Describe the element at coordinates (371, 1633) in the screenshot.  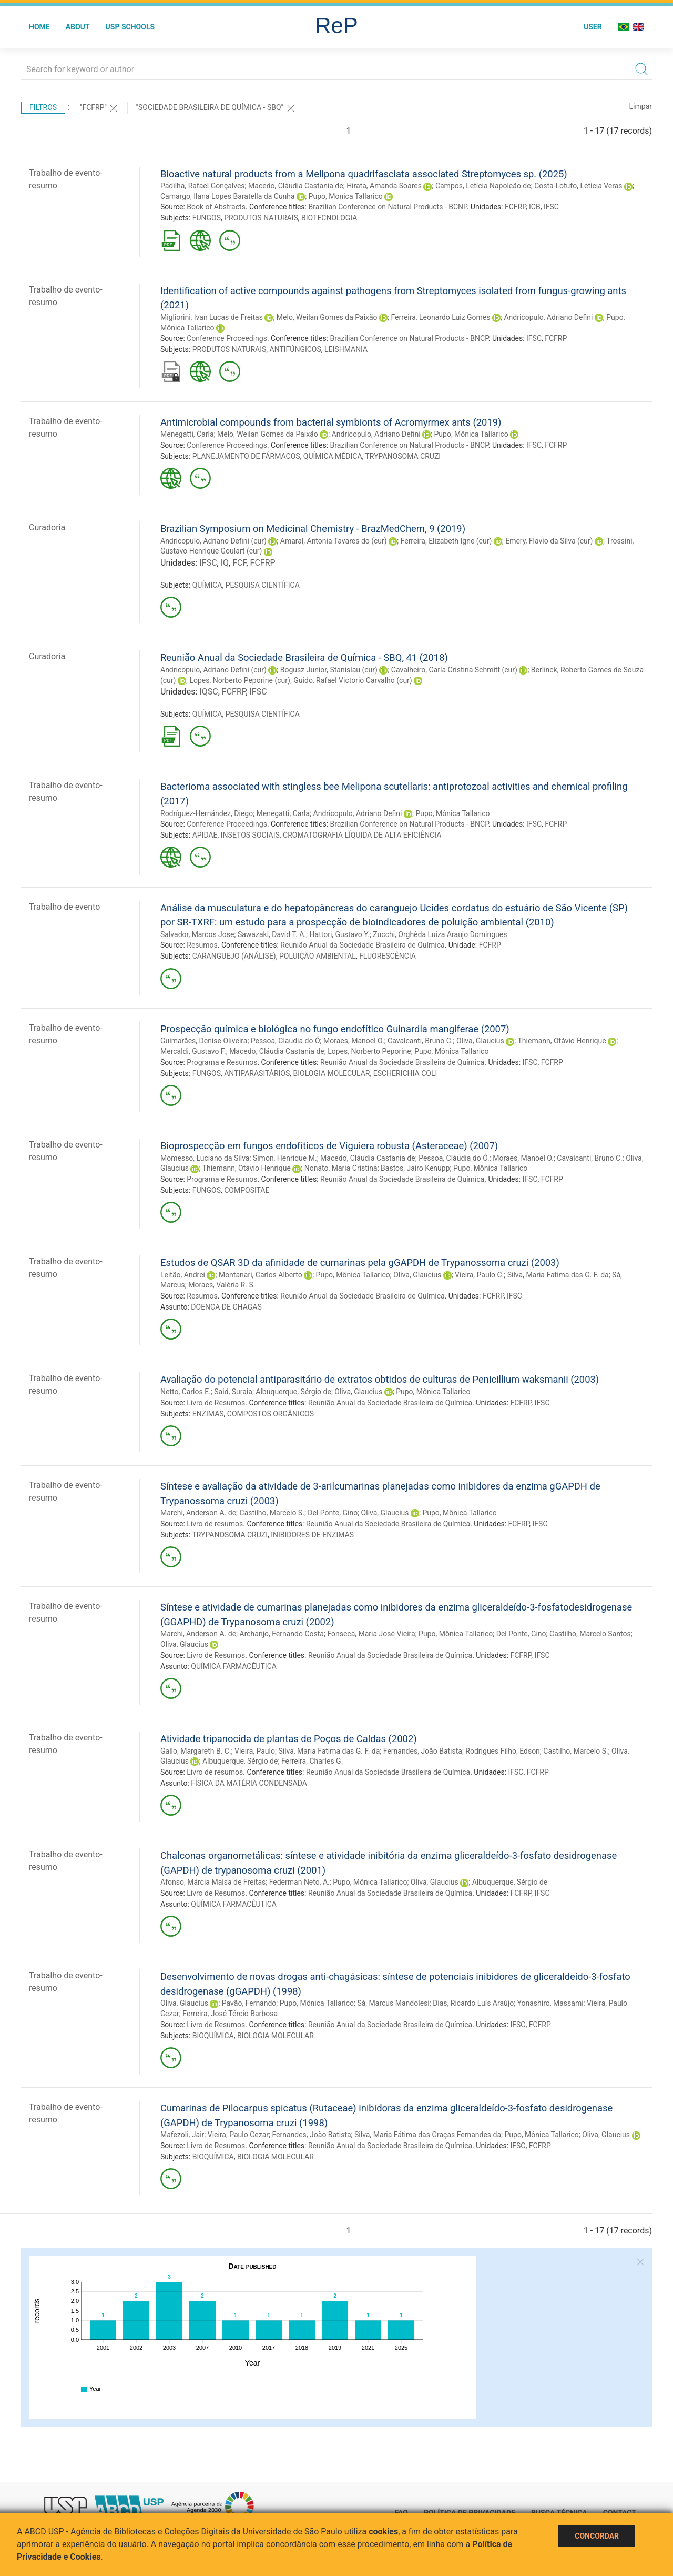
I see `Fonseca, Maria José Vieira` at that location.